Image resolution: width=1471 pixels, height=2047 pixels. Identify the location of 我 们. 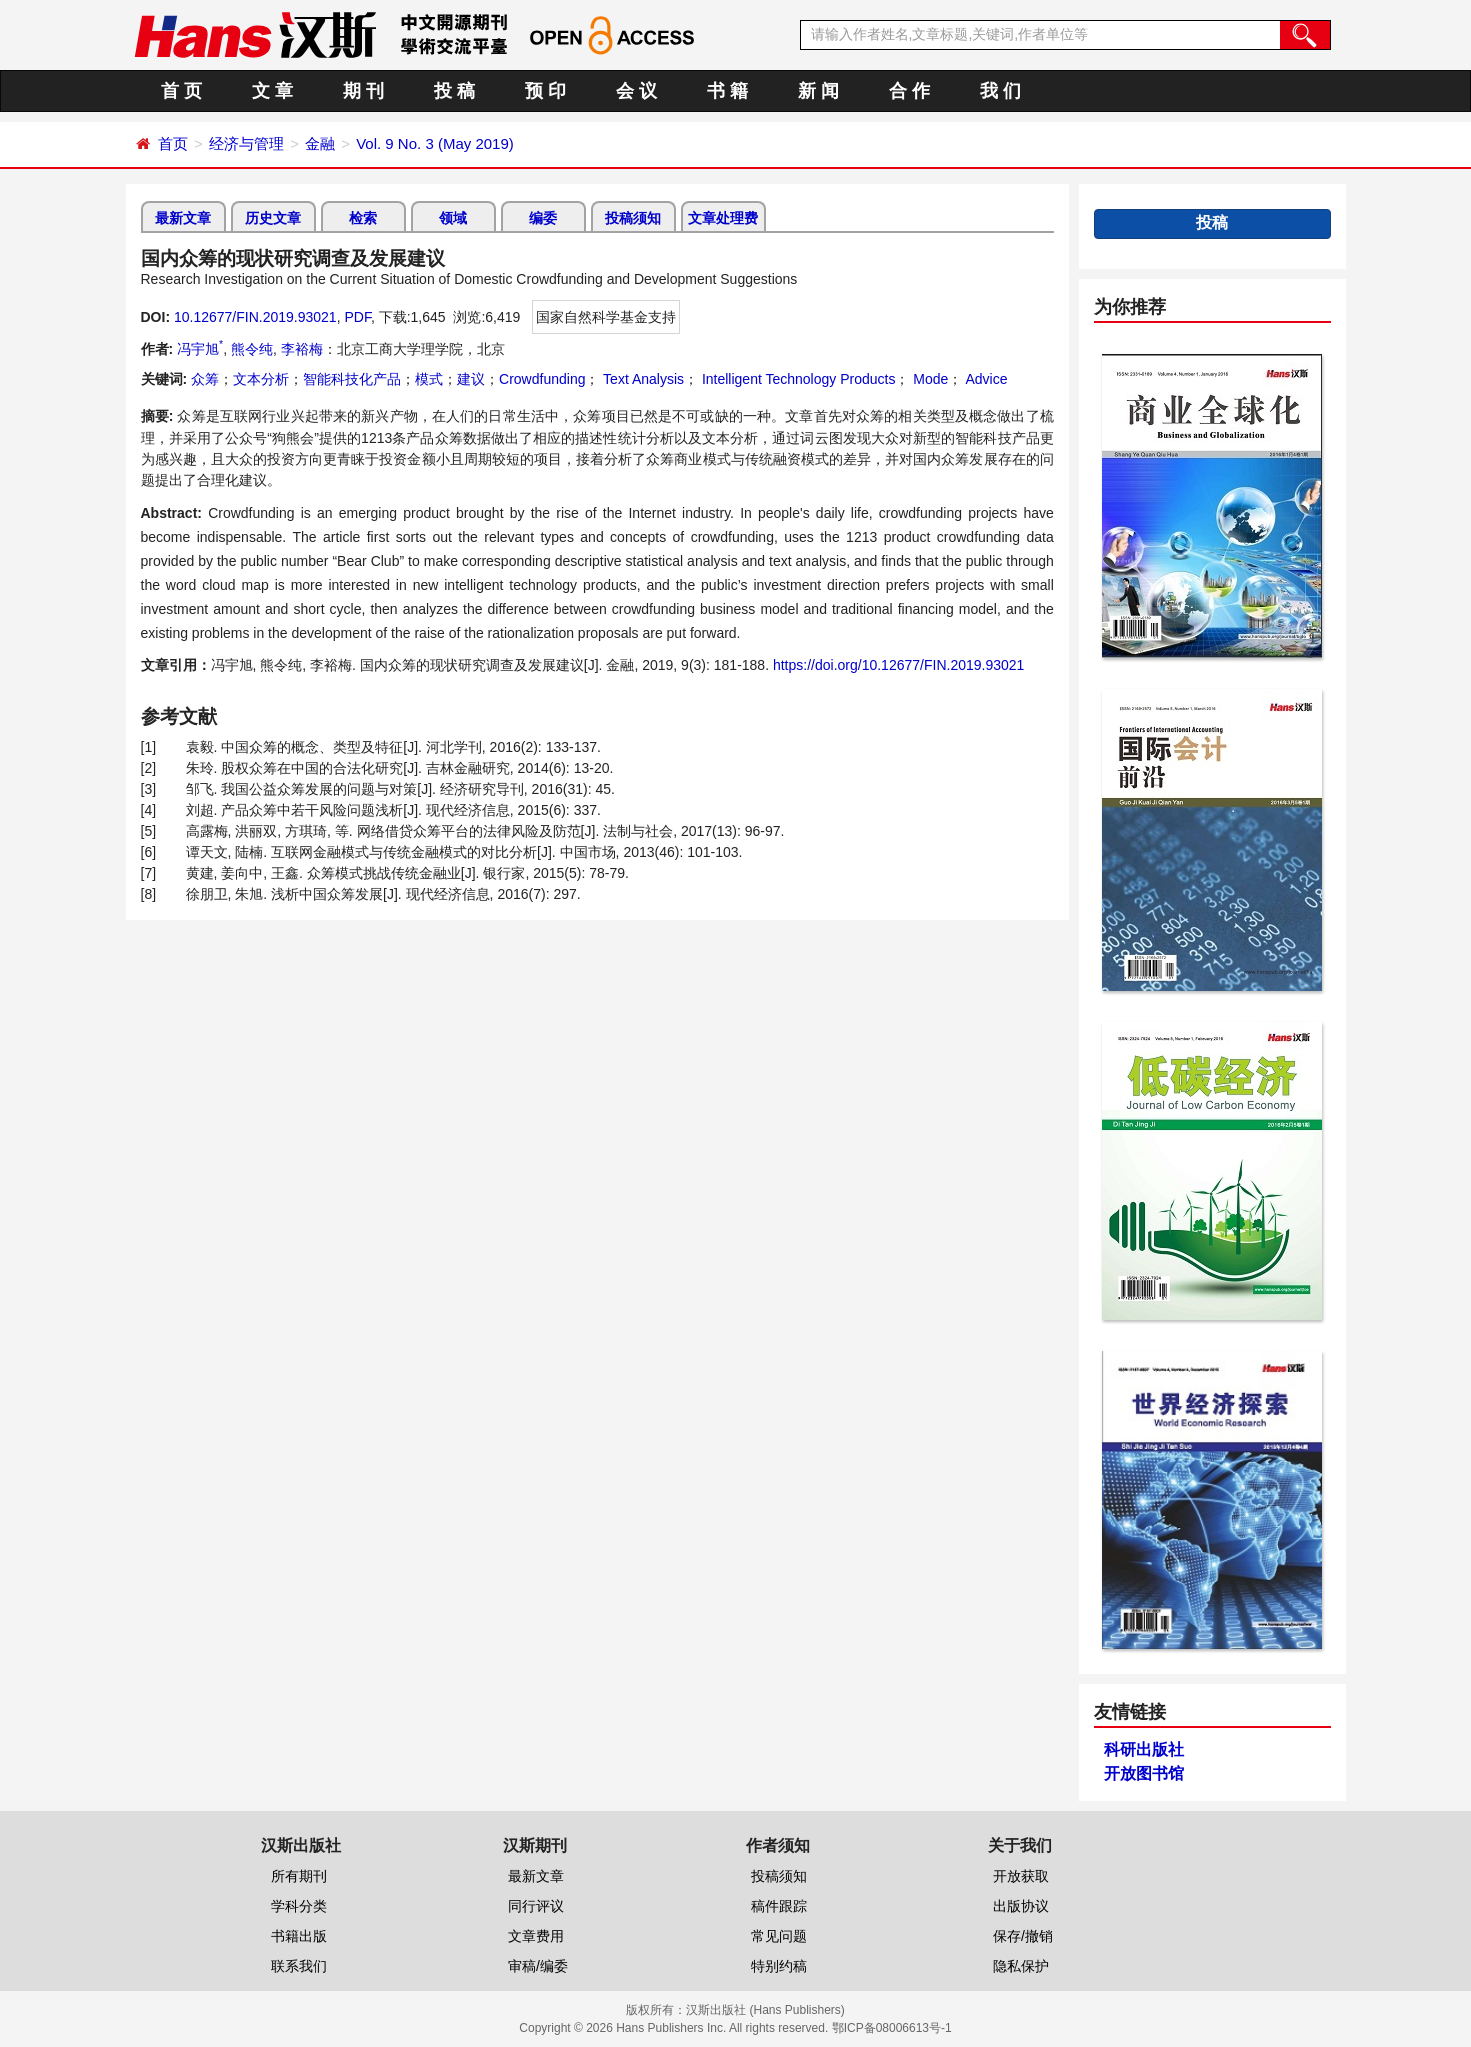
(1000, 91).